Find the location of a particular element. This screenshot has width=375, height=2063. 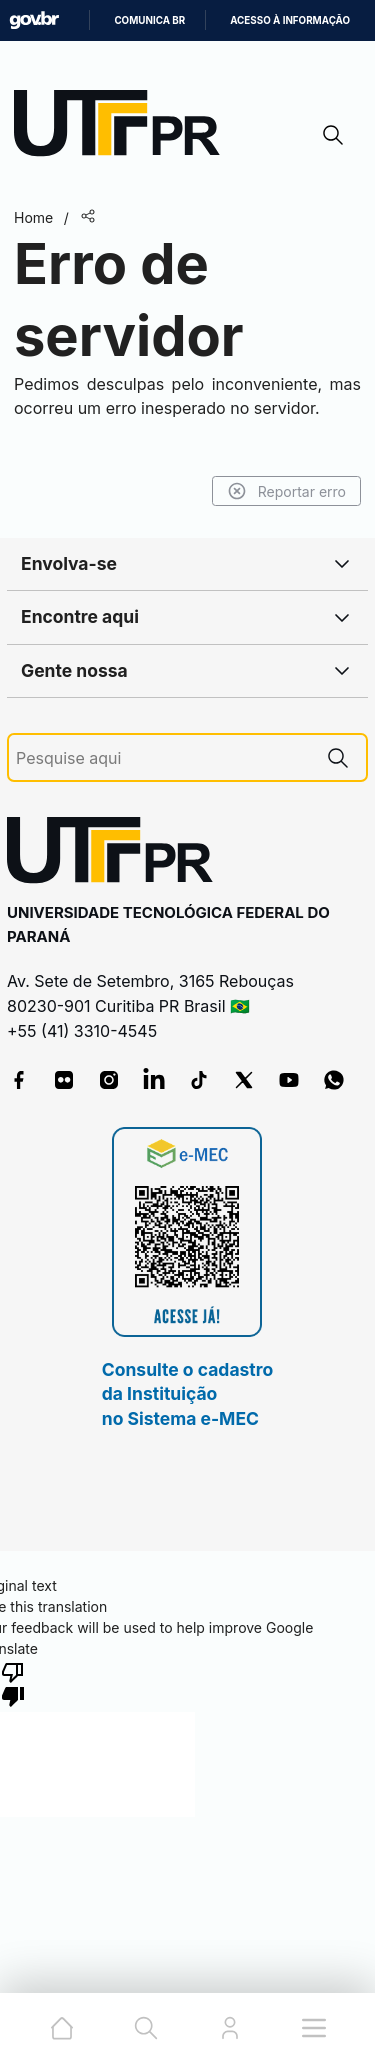

[Poor translation] is located at coordinates (13, 1683).